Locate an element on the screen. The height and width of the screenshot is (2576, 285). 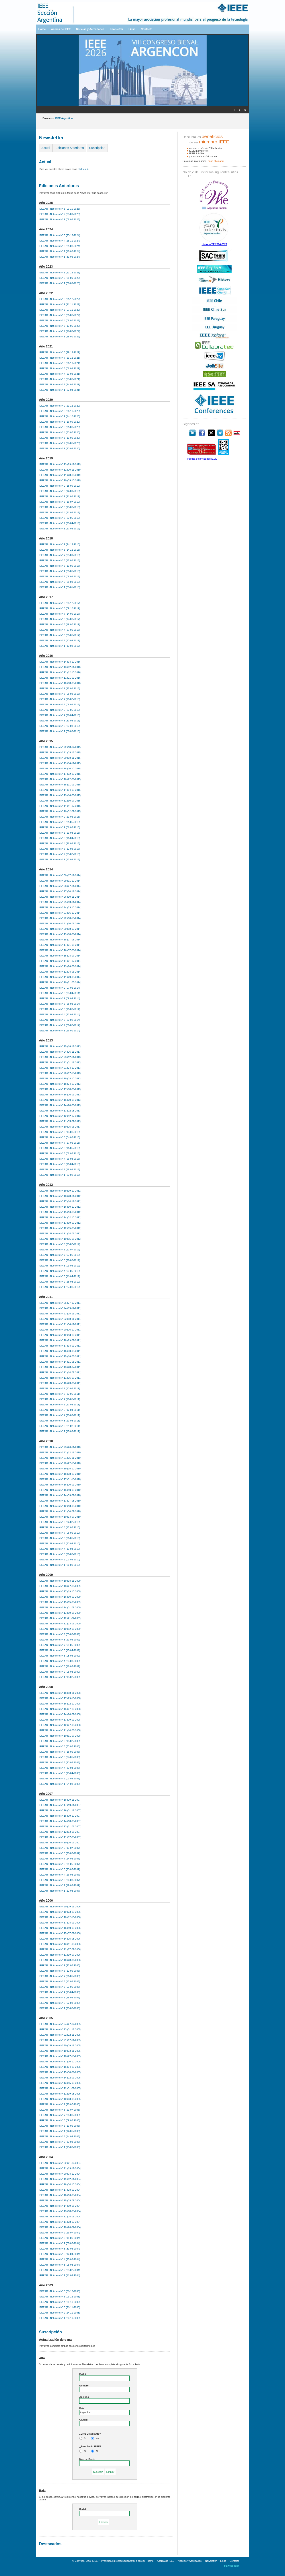
IEEEAR - Noticiero Nº 20 (18-11-2015) is located at coordinates (60, 757).